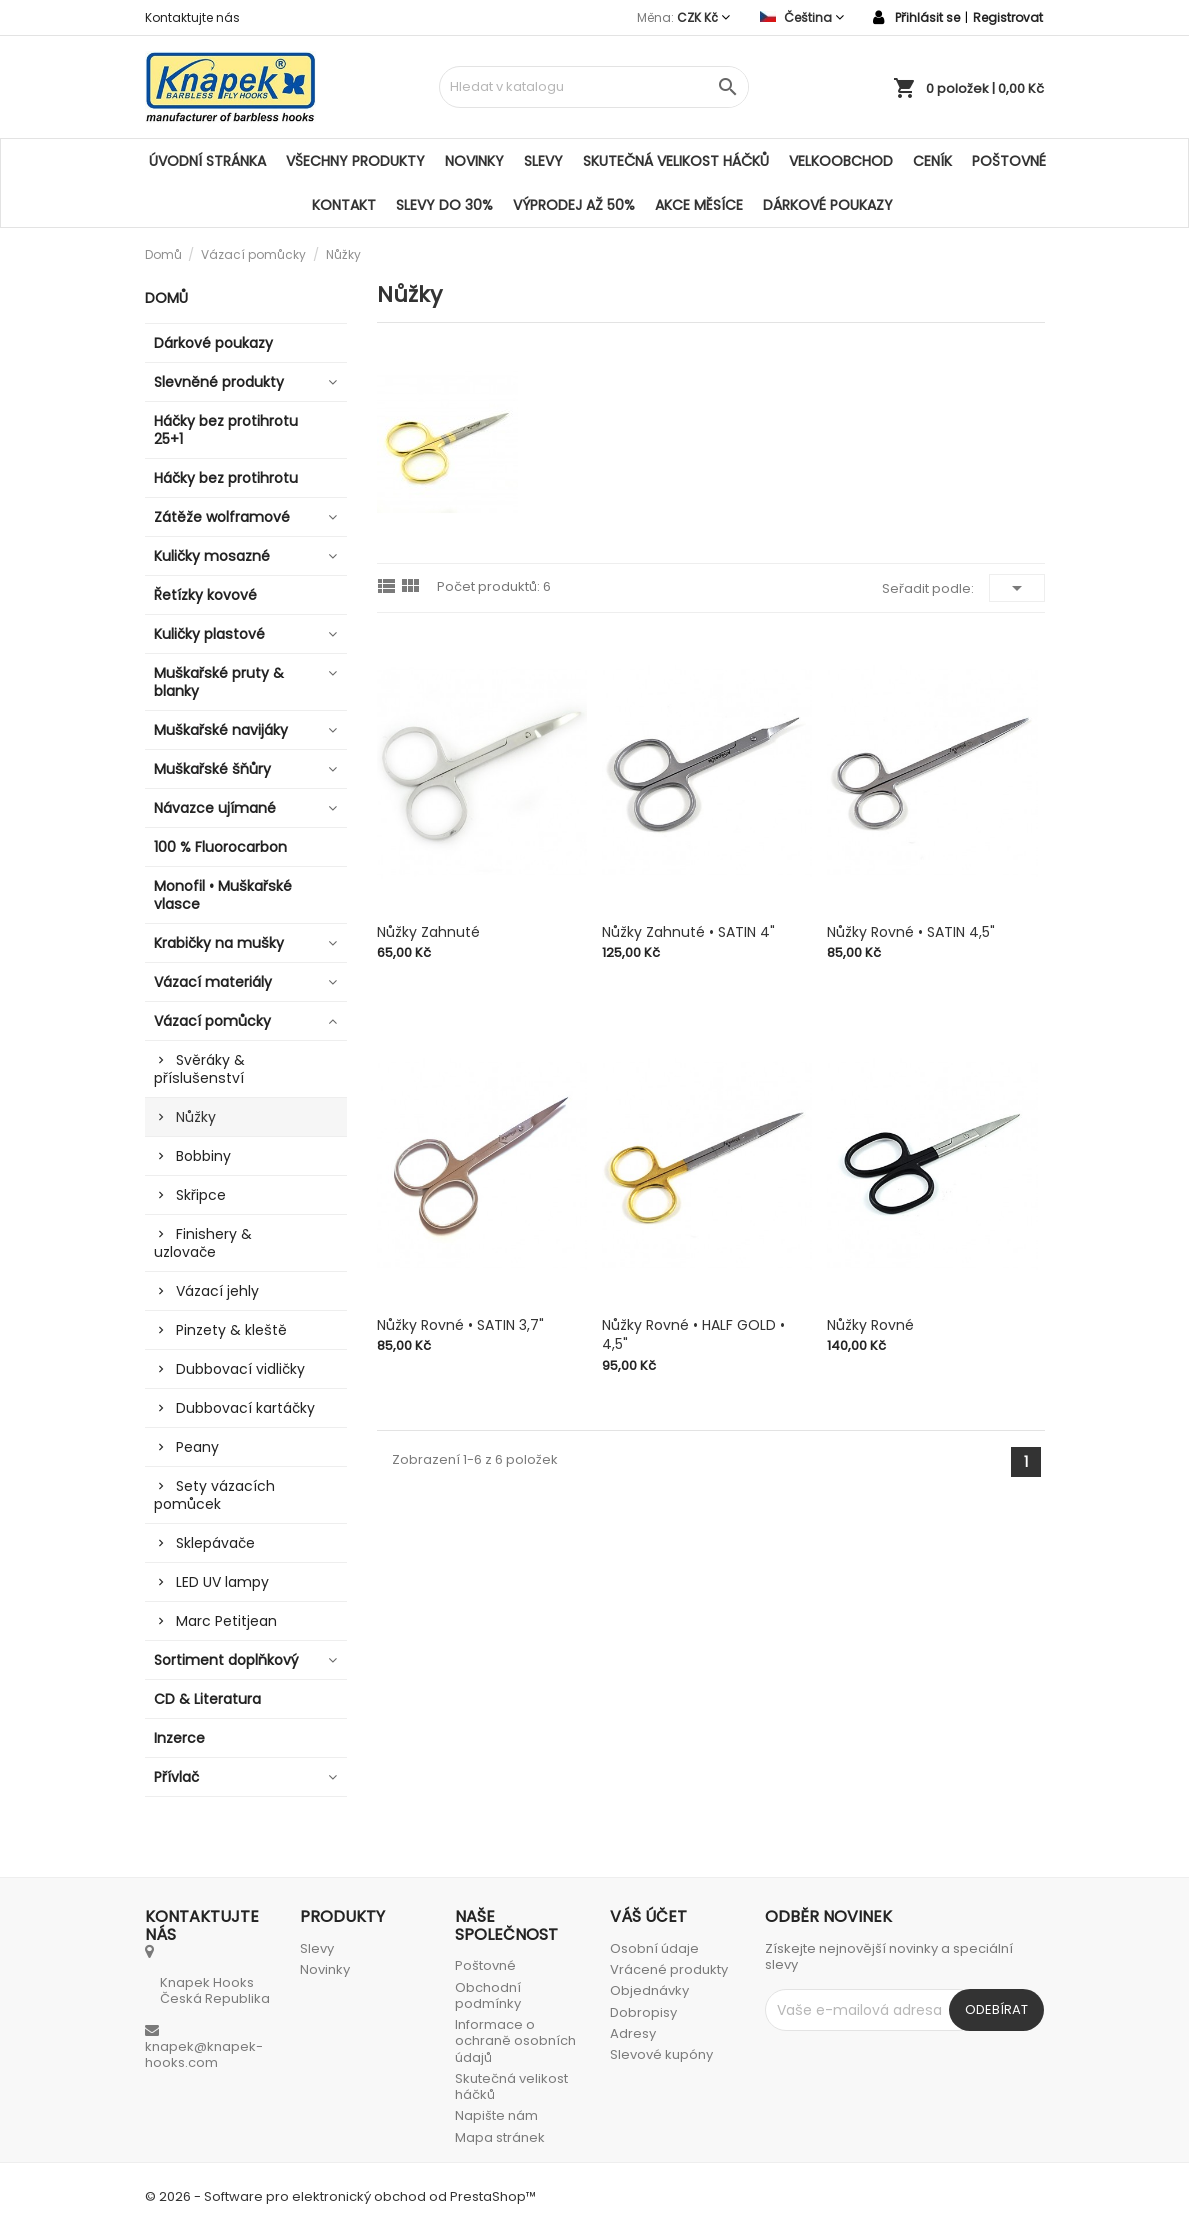  Describe the element at coordinates (633, 2033) in the screenshot. I see `Adresy` at that location.